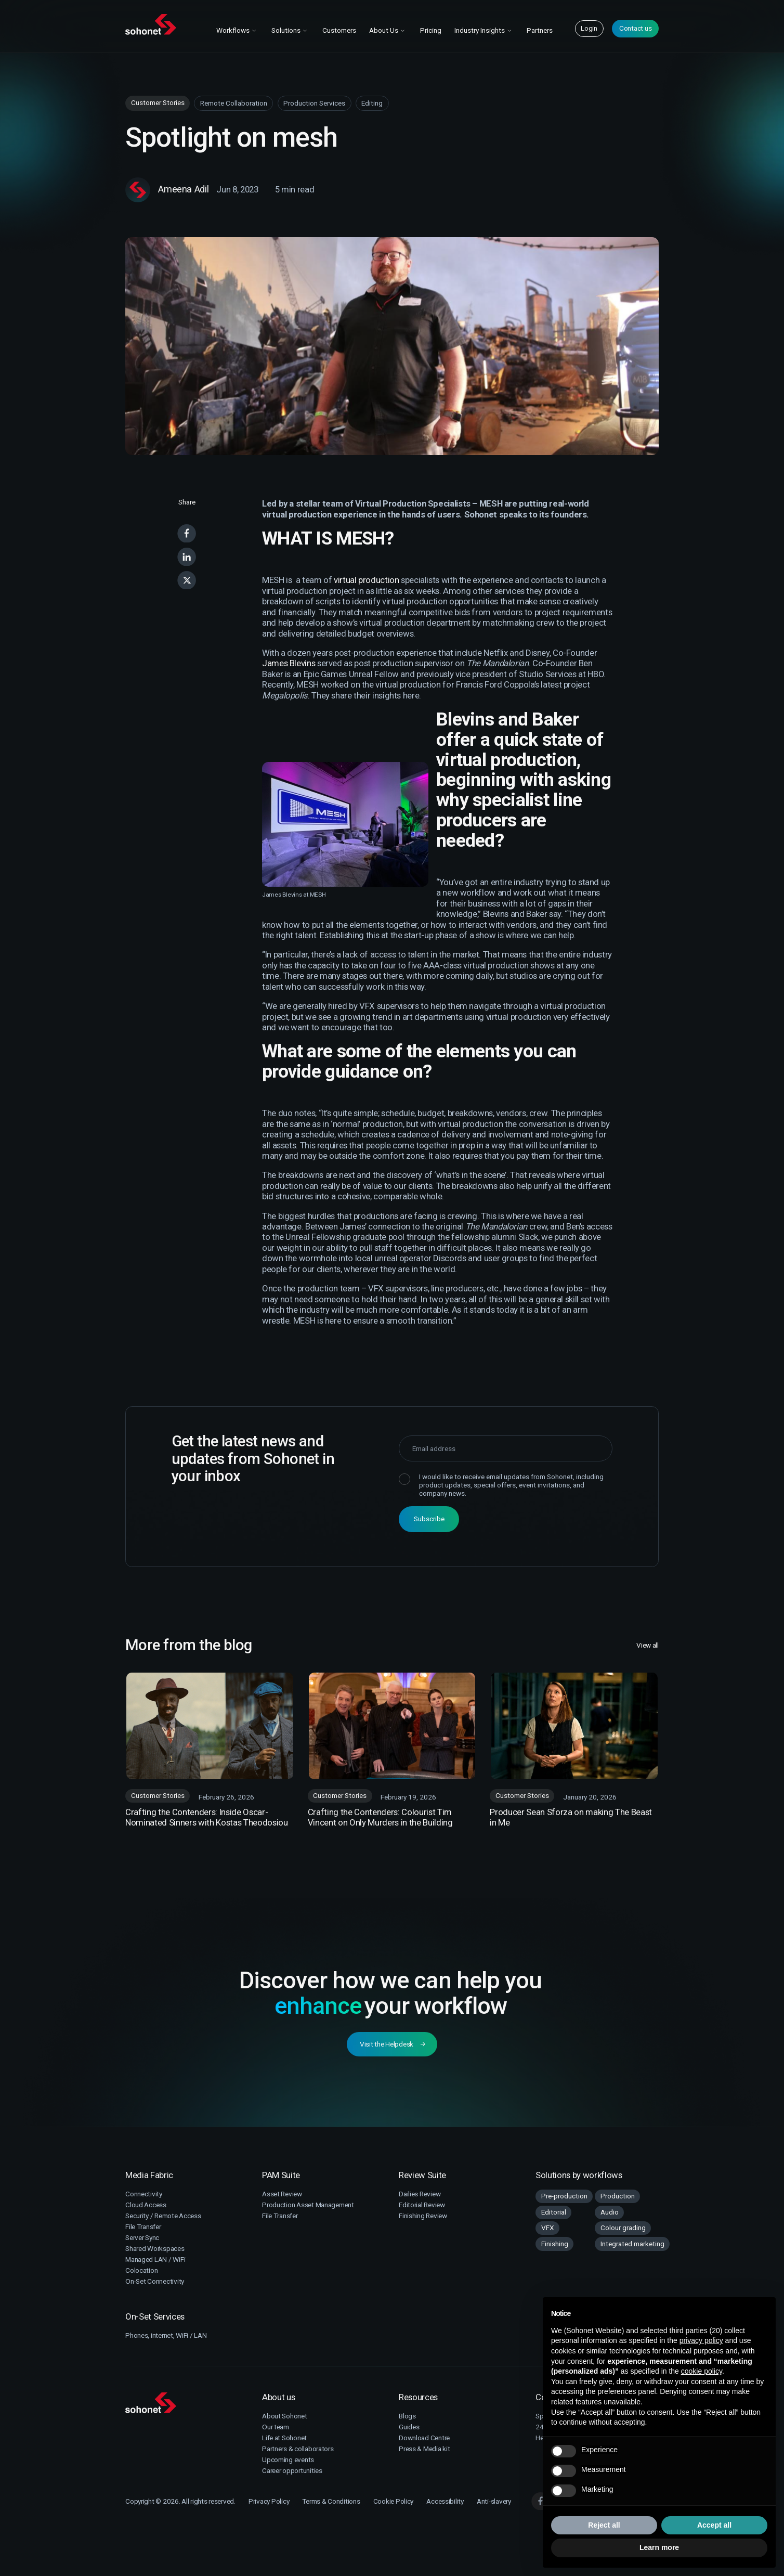 The image size is (784, 2576). I want to click on Upcoming events, so click(288, 2459).